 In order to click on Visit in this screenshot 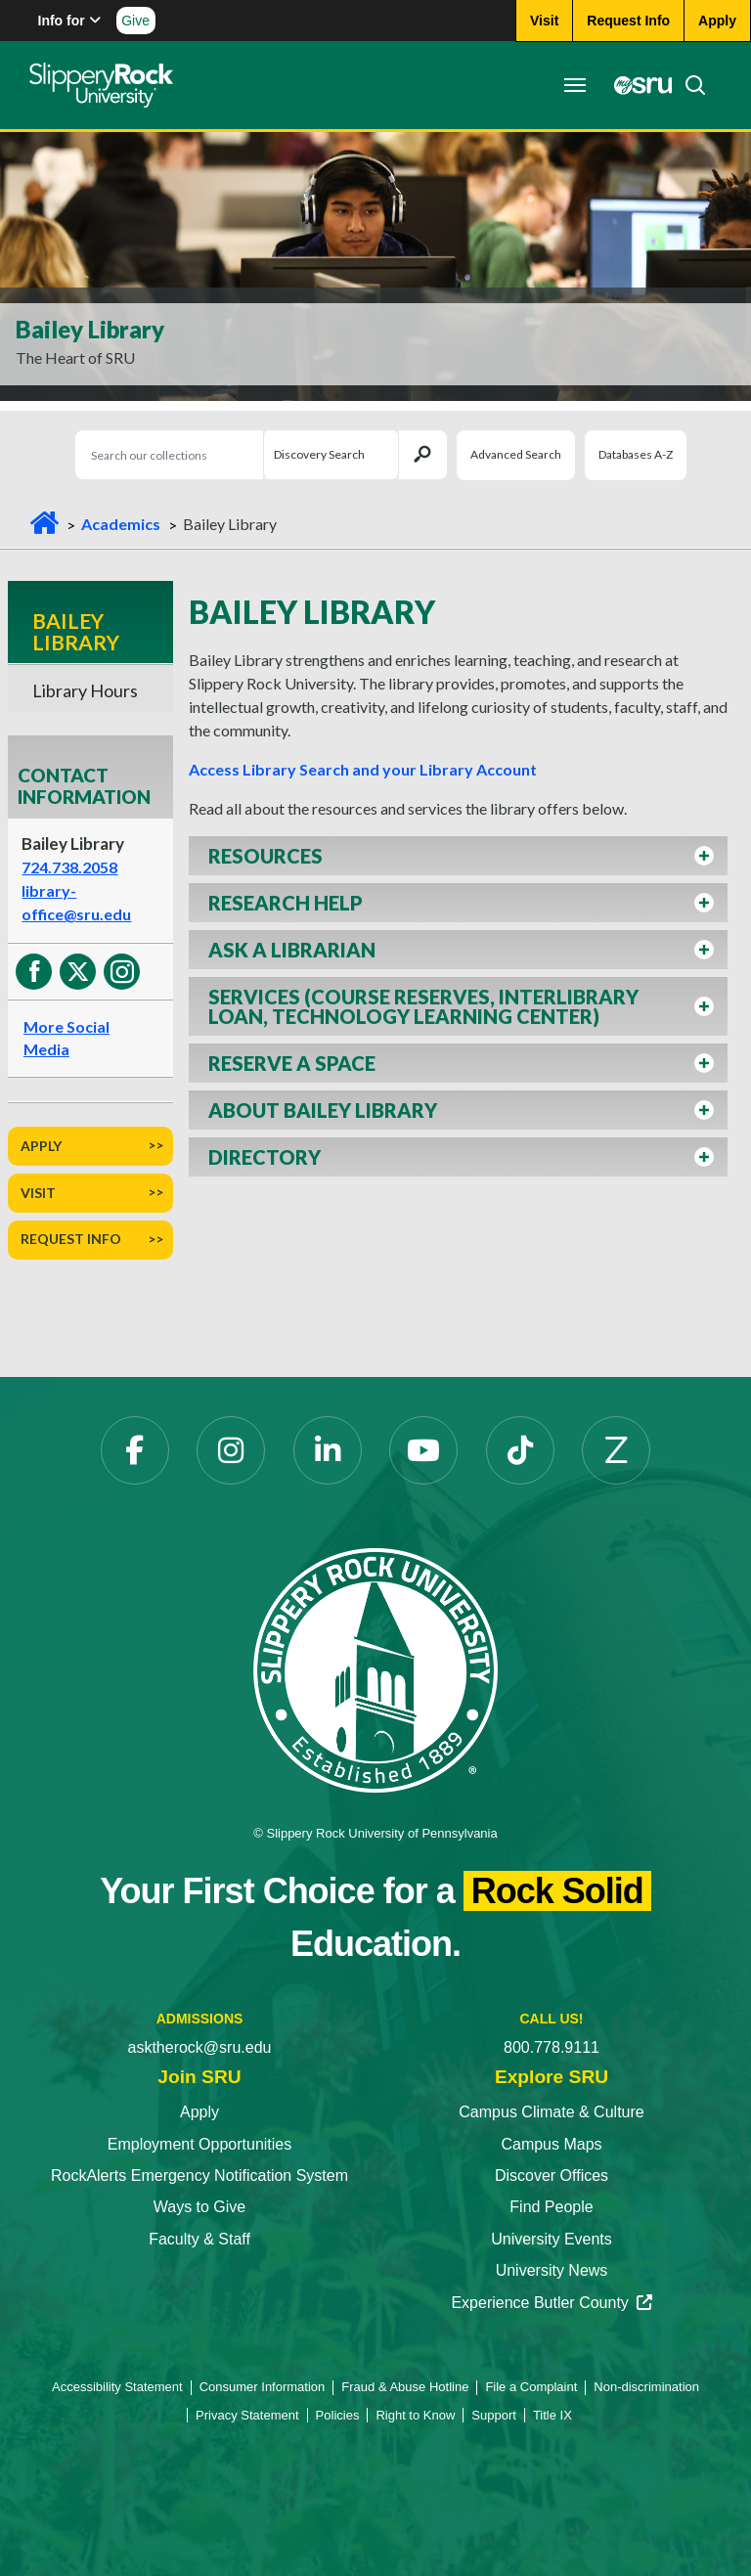, I will do `click(38, 1192)`.